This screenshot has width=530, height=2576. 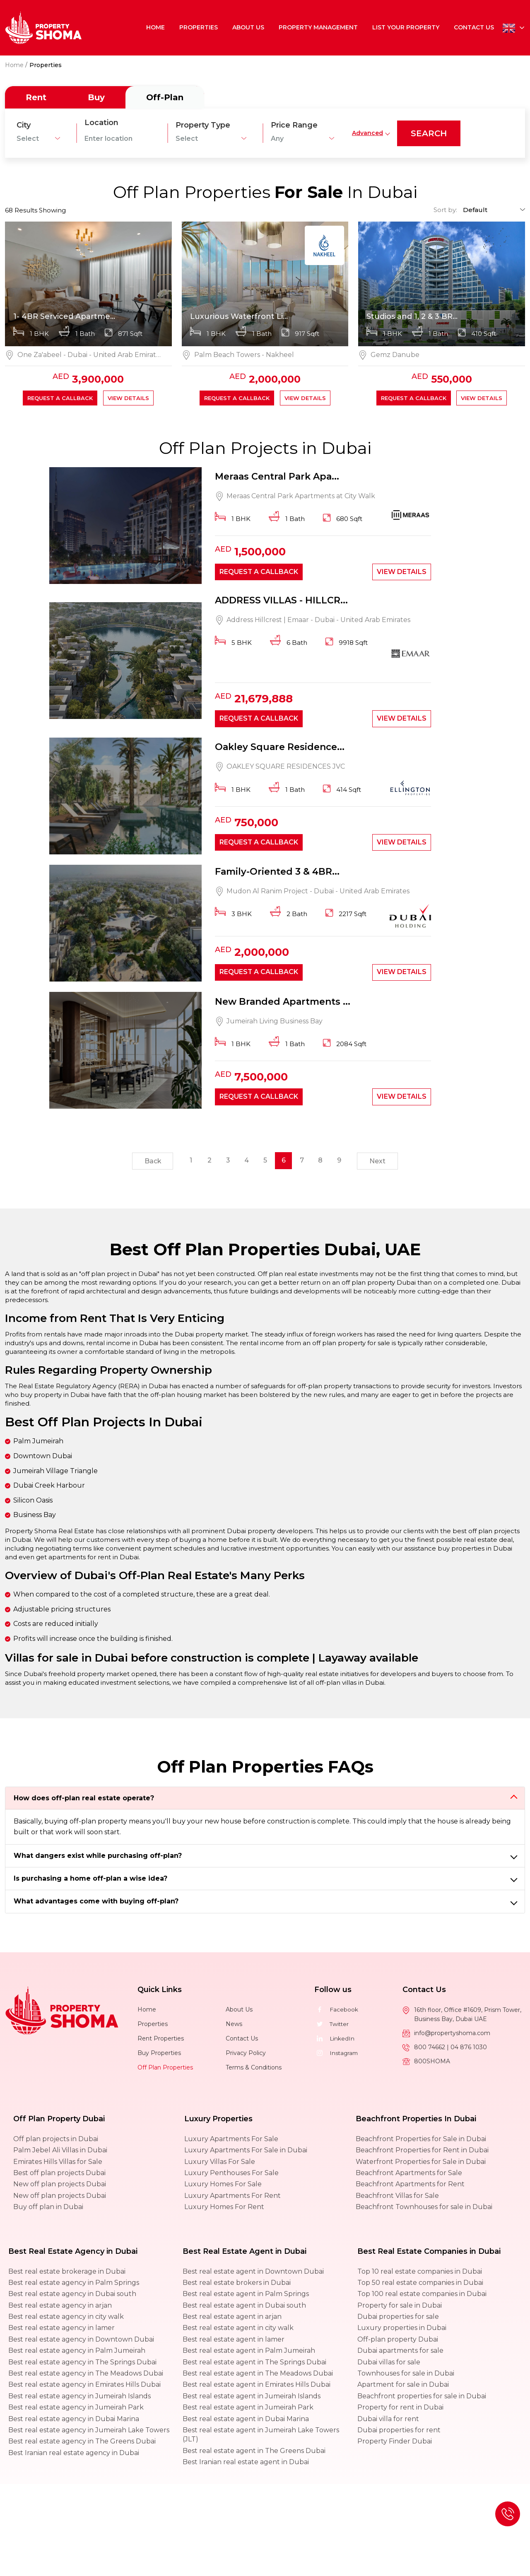 I want to click on Price Range, so click(x=294, y=125).